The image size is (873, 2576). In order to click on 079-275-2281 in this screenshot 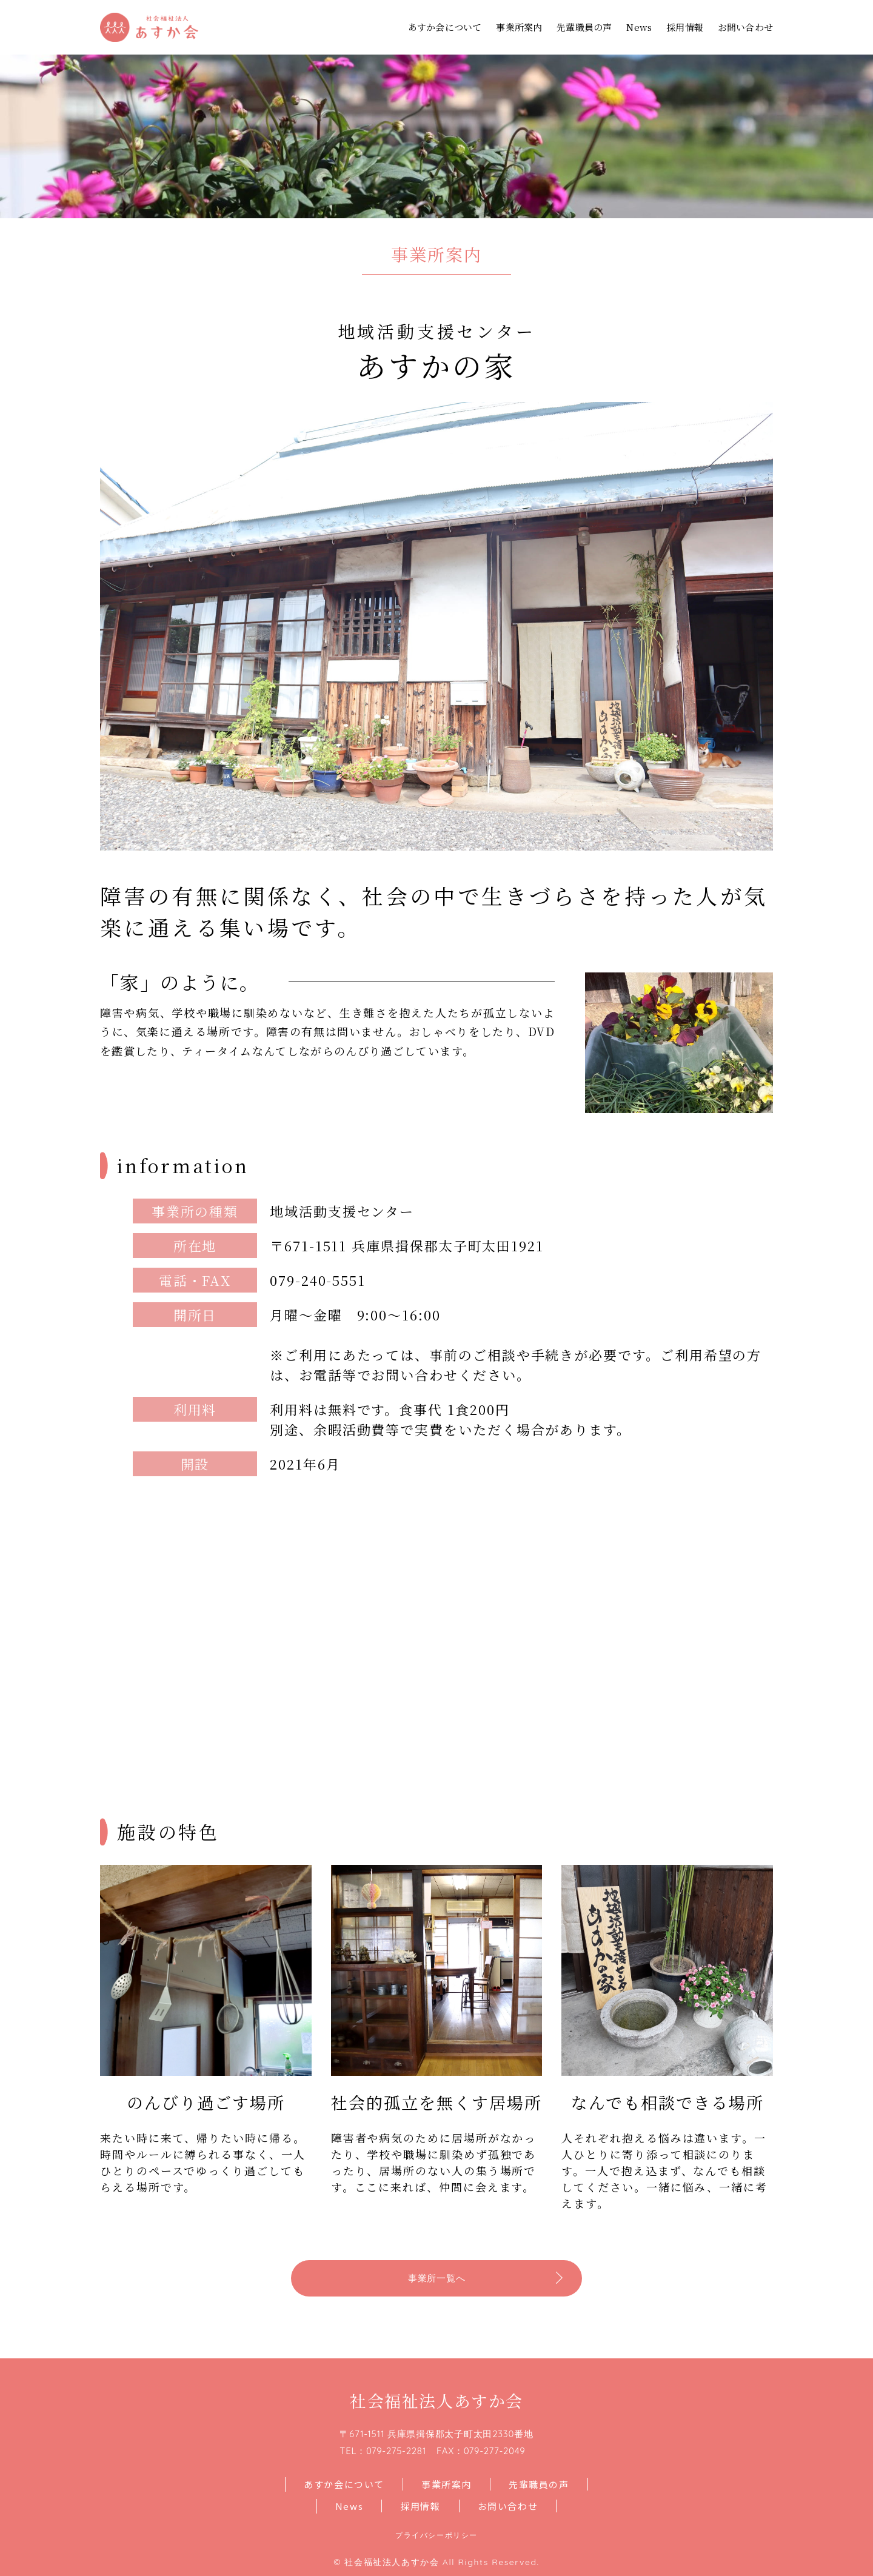, I will do `click(396, 2451)`.